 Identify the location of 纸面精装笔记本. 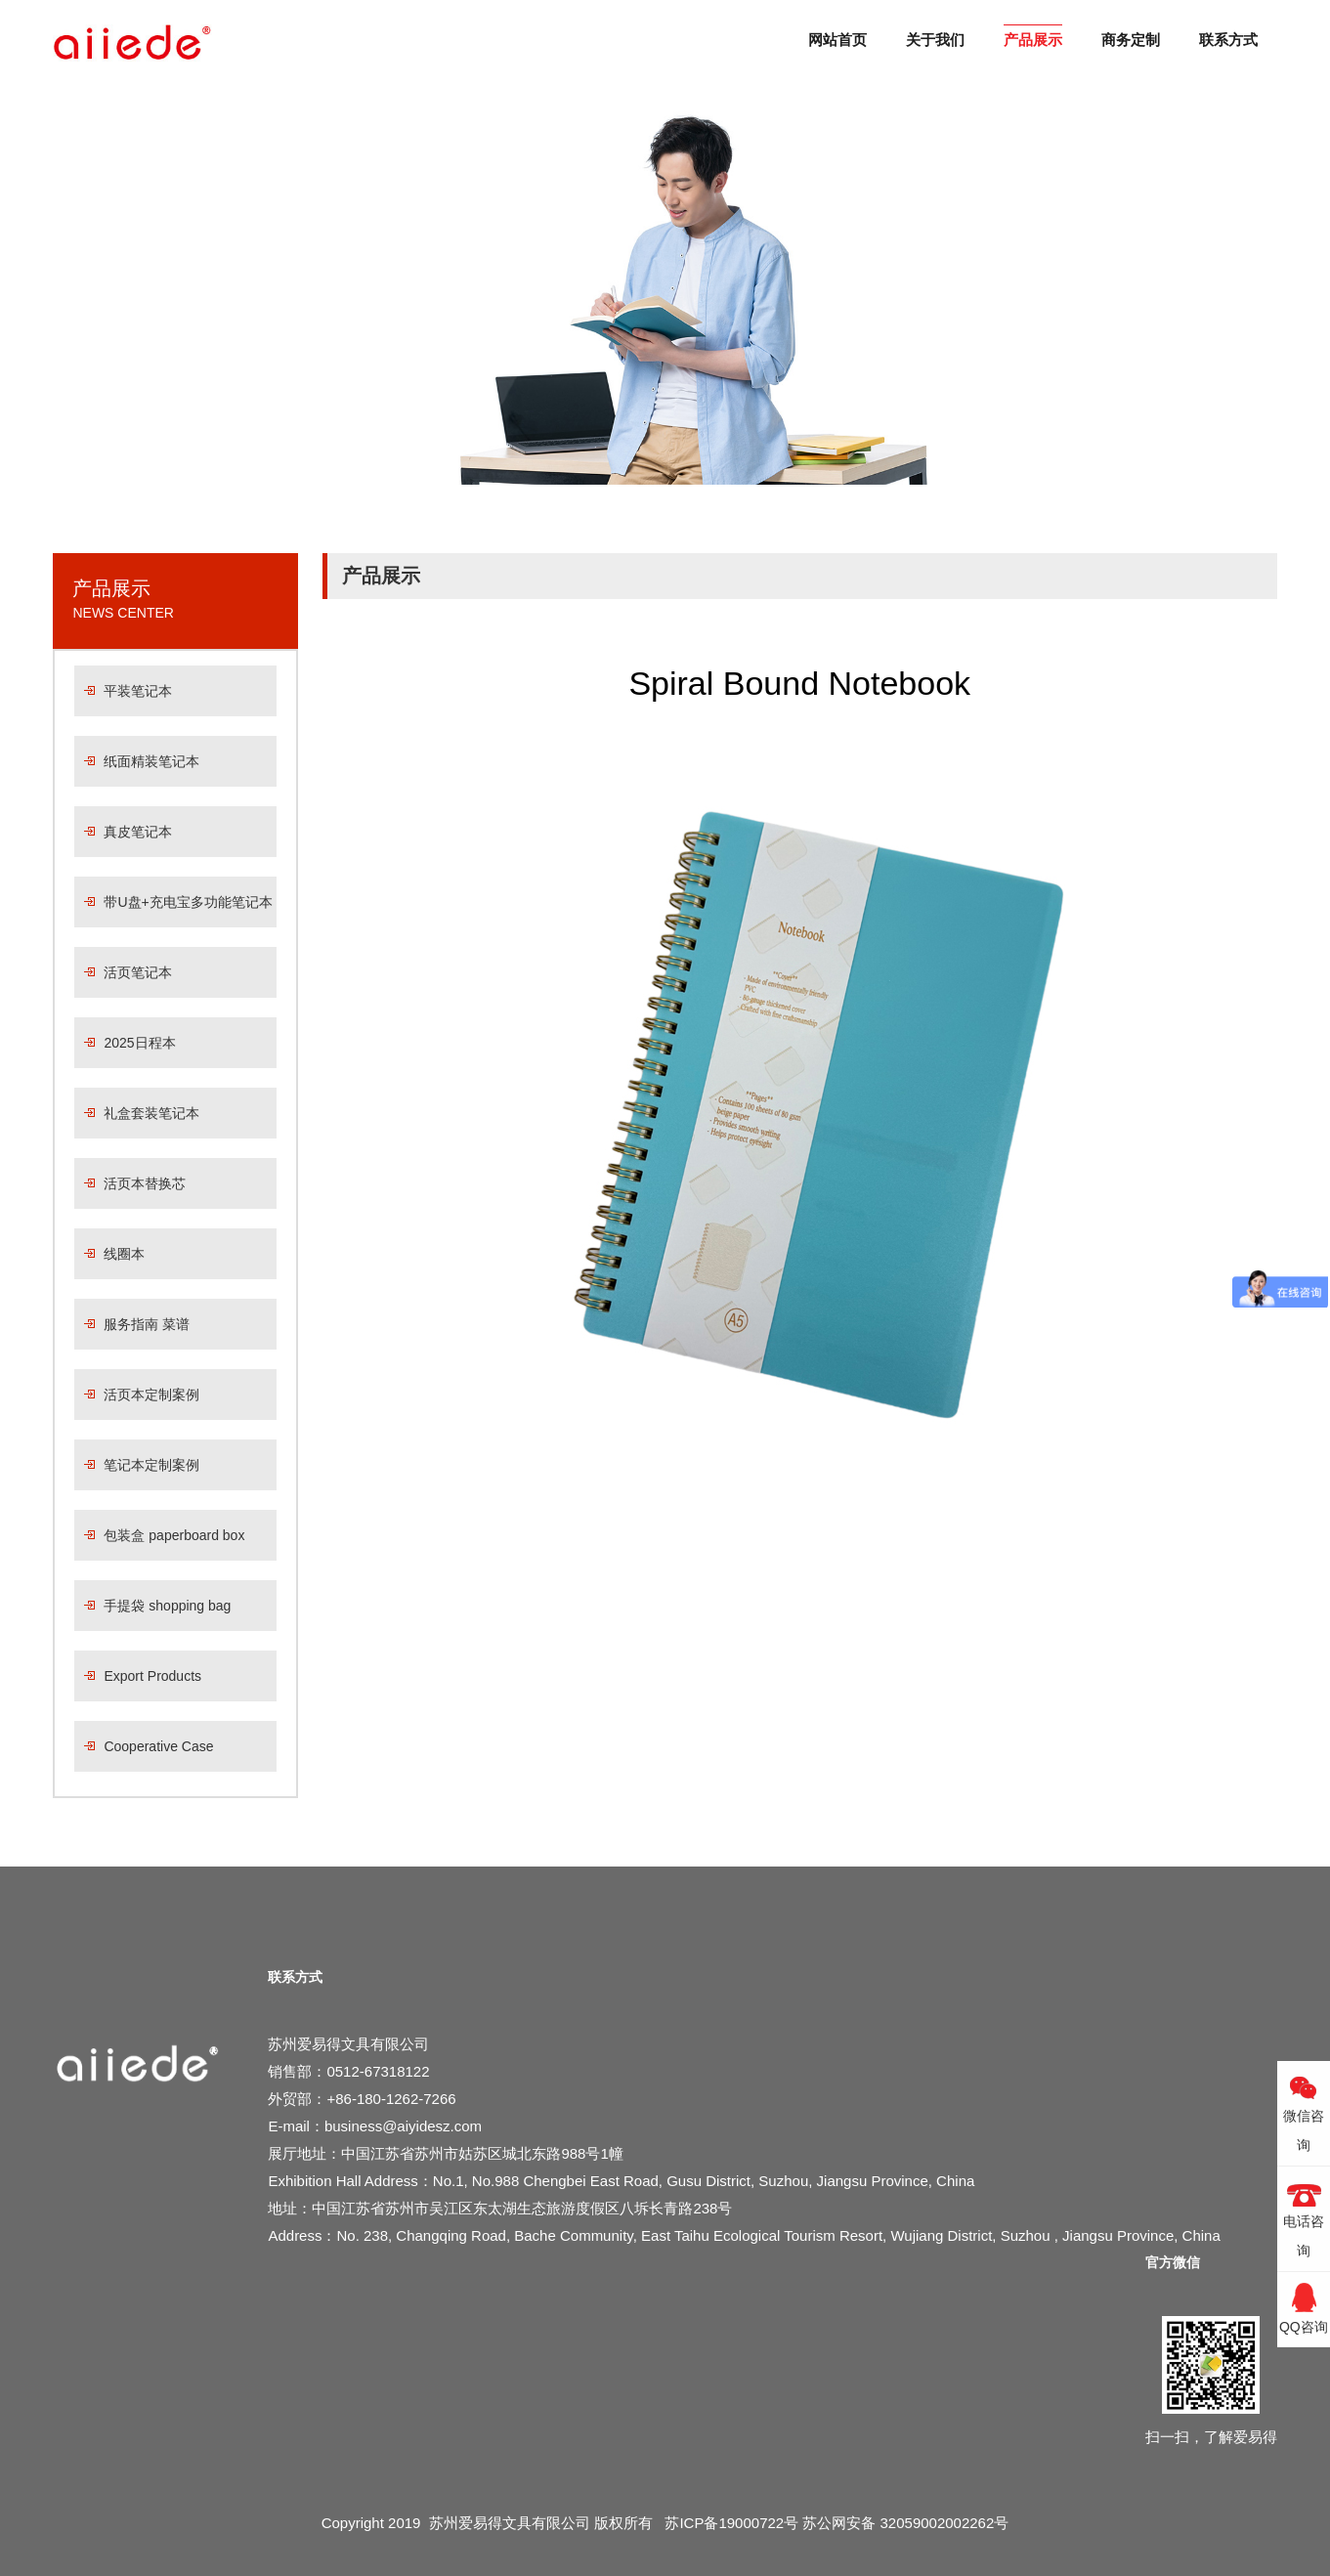
(151, 761).